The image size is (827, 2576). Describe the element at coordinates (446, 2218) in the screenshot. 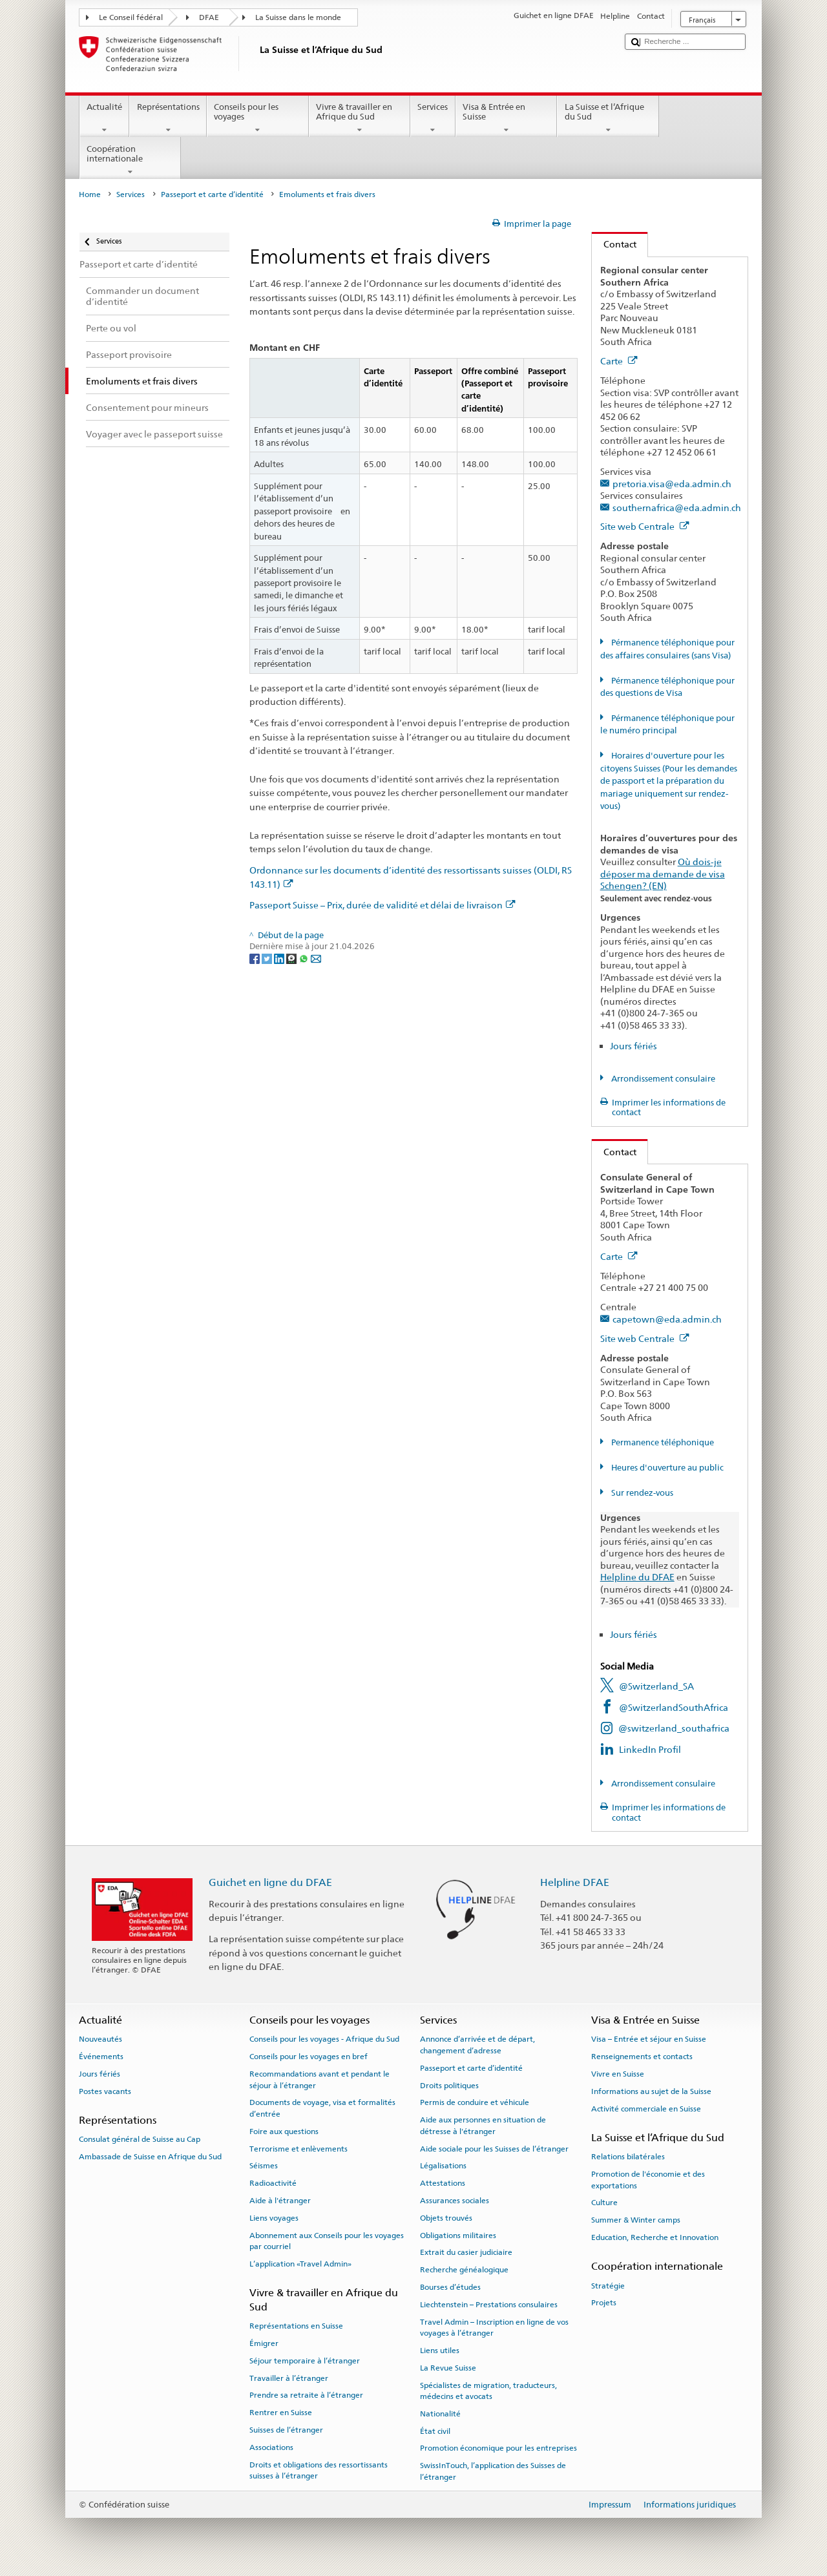

I see `Objets trouvés` at that location.